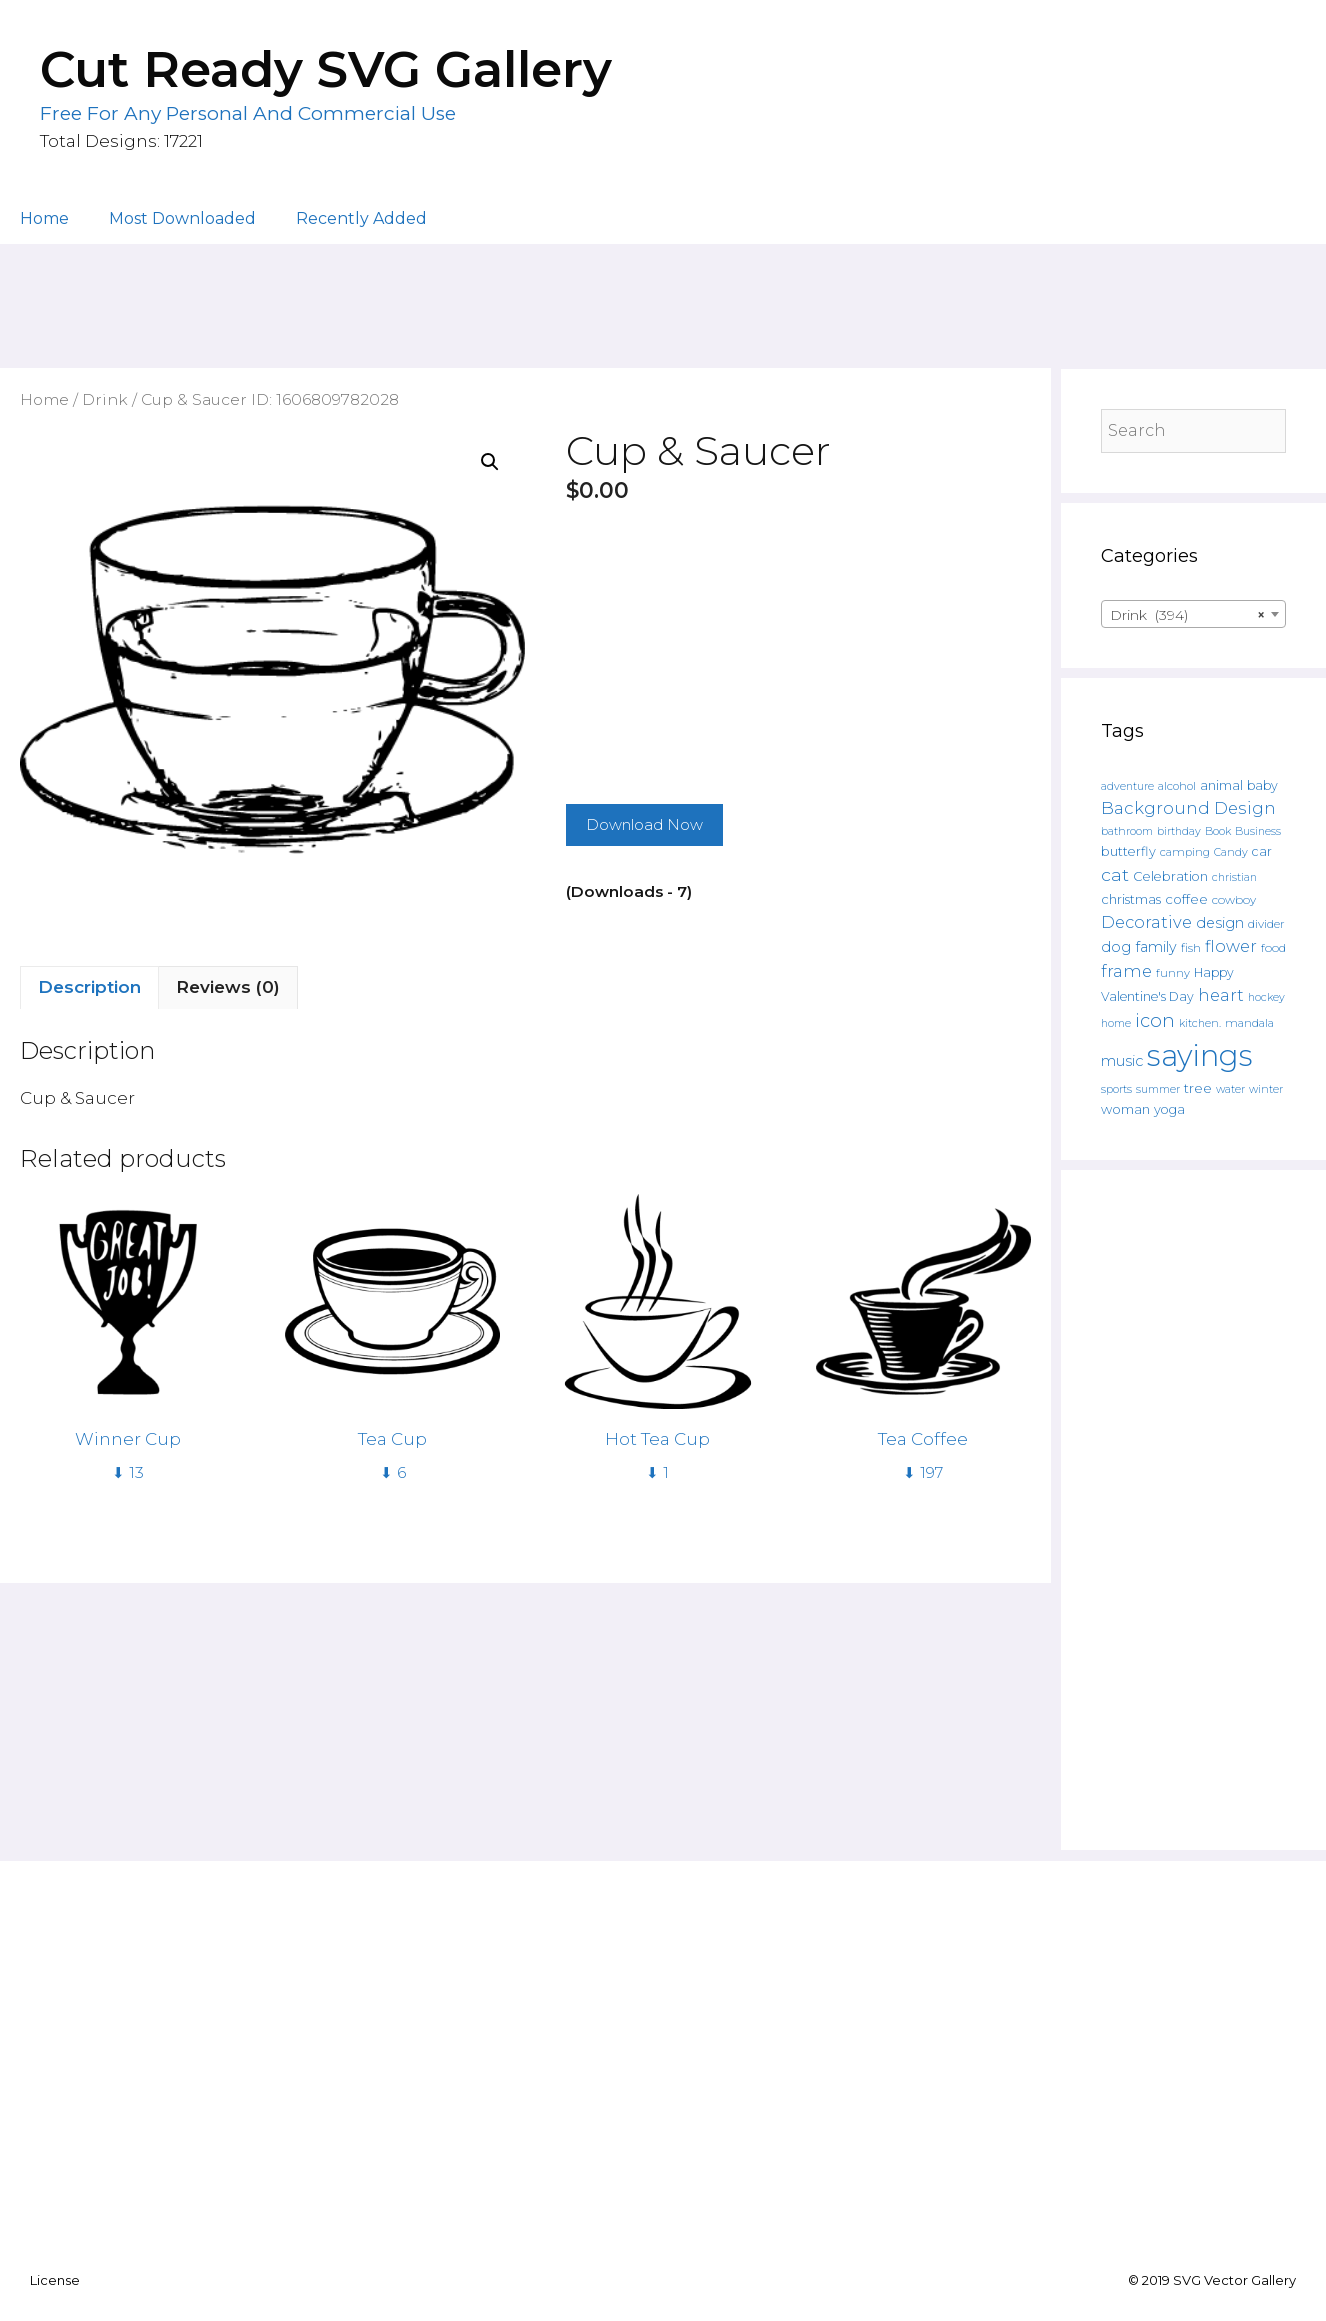  I want to click on Download Now, so click(644, 824).